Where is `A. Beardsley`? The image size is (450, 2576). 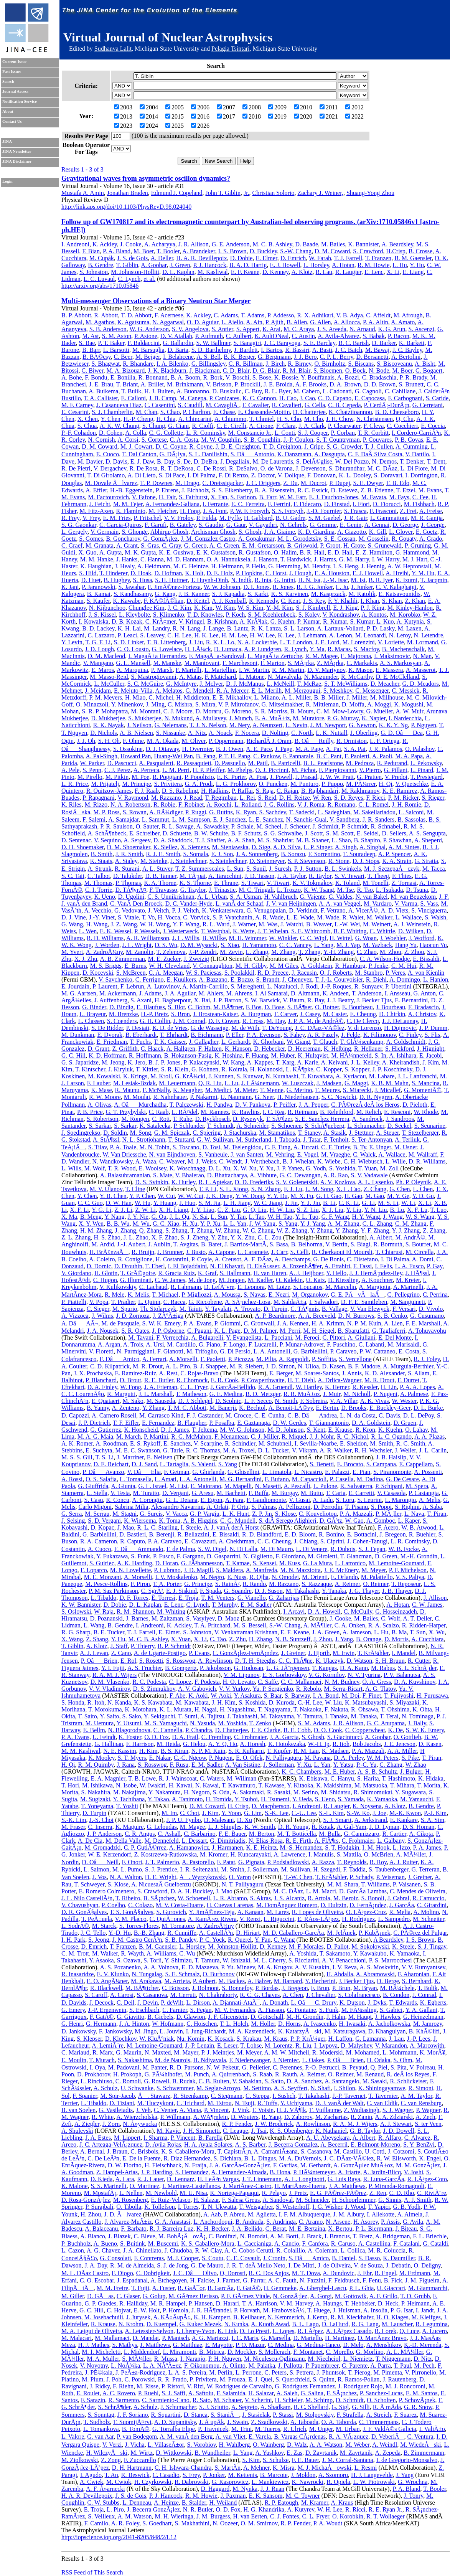
A. Beardsley is located at coordinates (398, 244).